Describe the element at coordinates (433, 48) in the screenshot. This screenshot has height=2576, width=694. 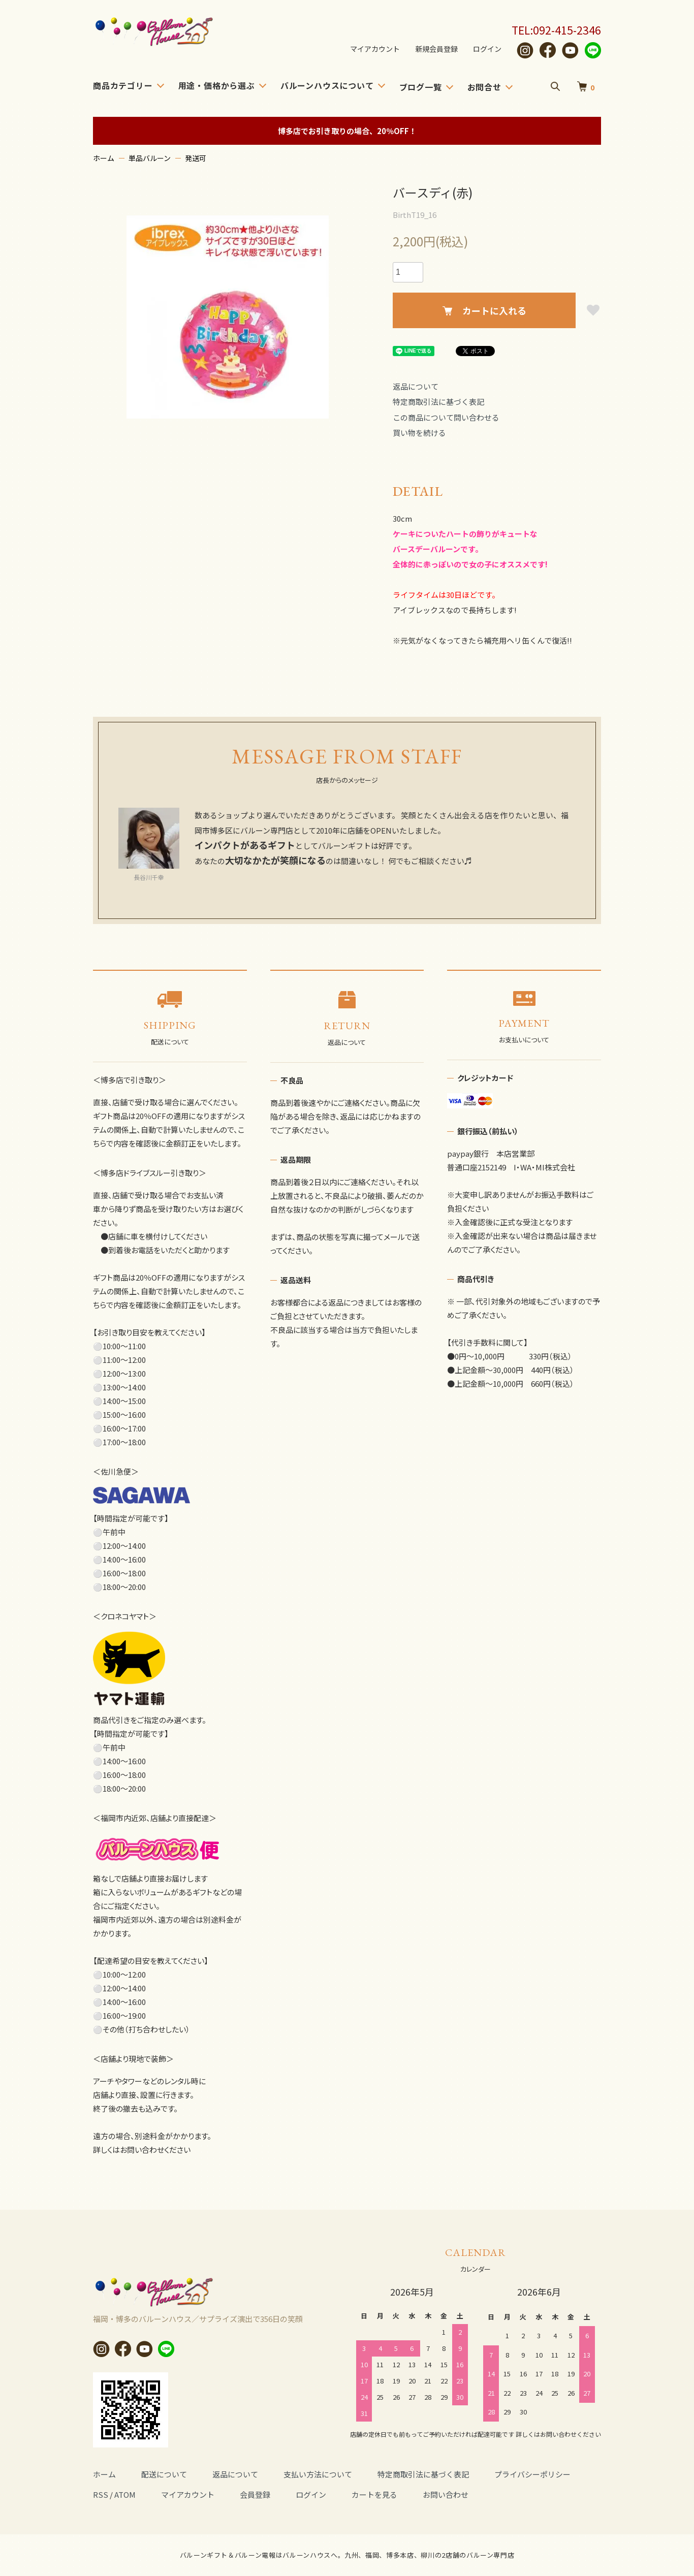
I see `新規会員登録` at that location.